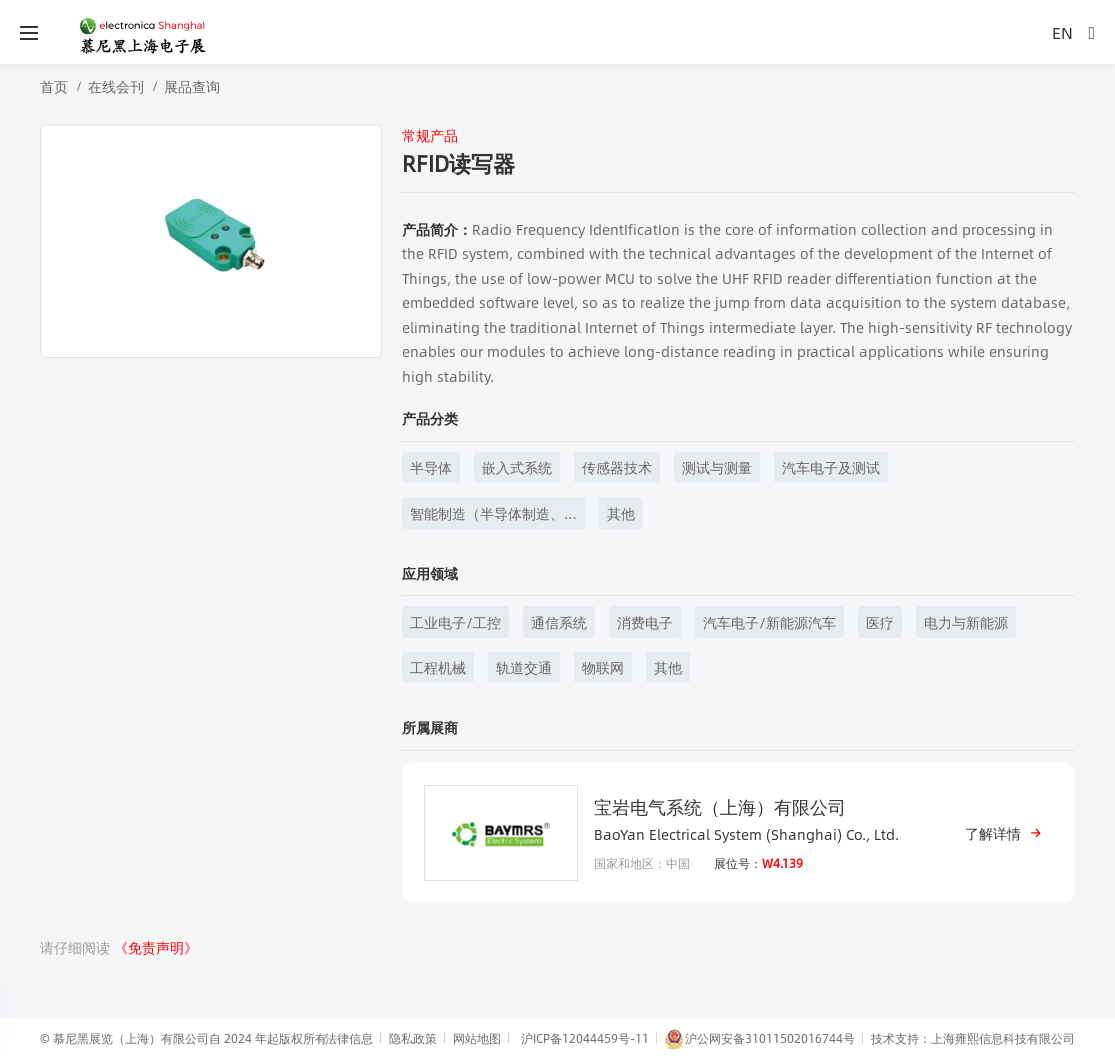 This screenshot has width=1115, height=1059. What do you see at coordinates (617, 467) in the screenshot?
I see `传感器技术` at bounding box center [617, 467].